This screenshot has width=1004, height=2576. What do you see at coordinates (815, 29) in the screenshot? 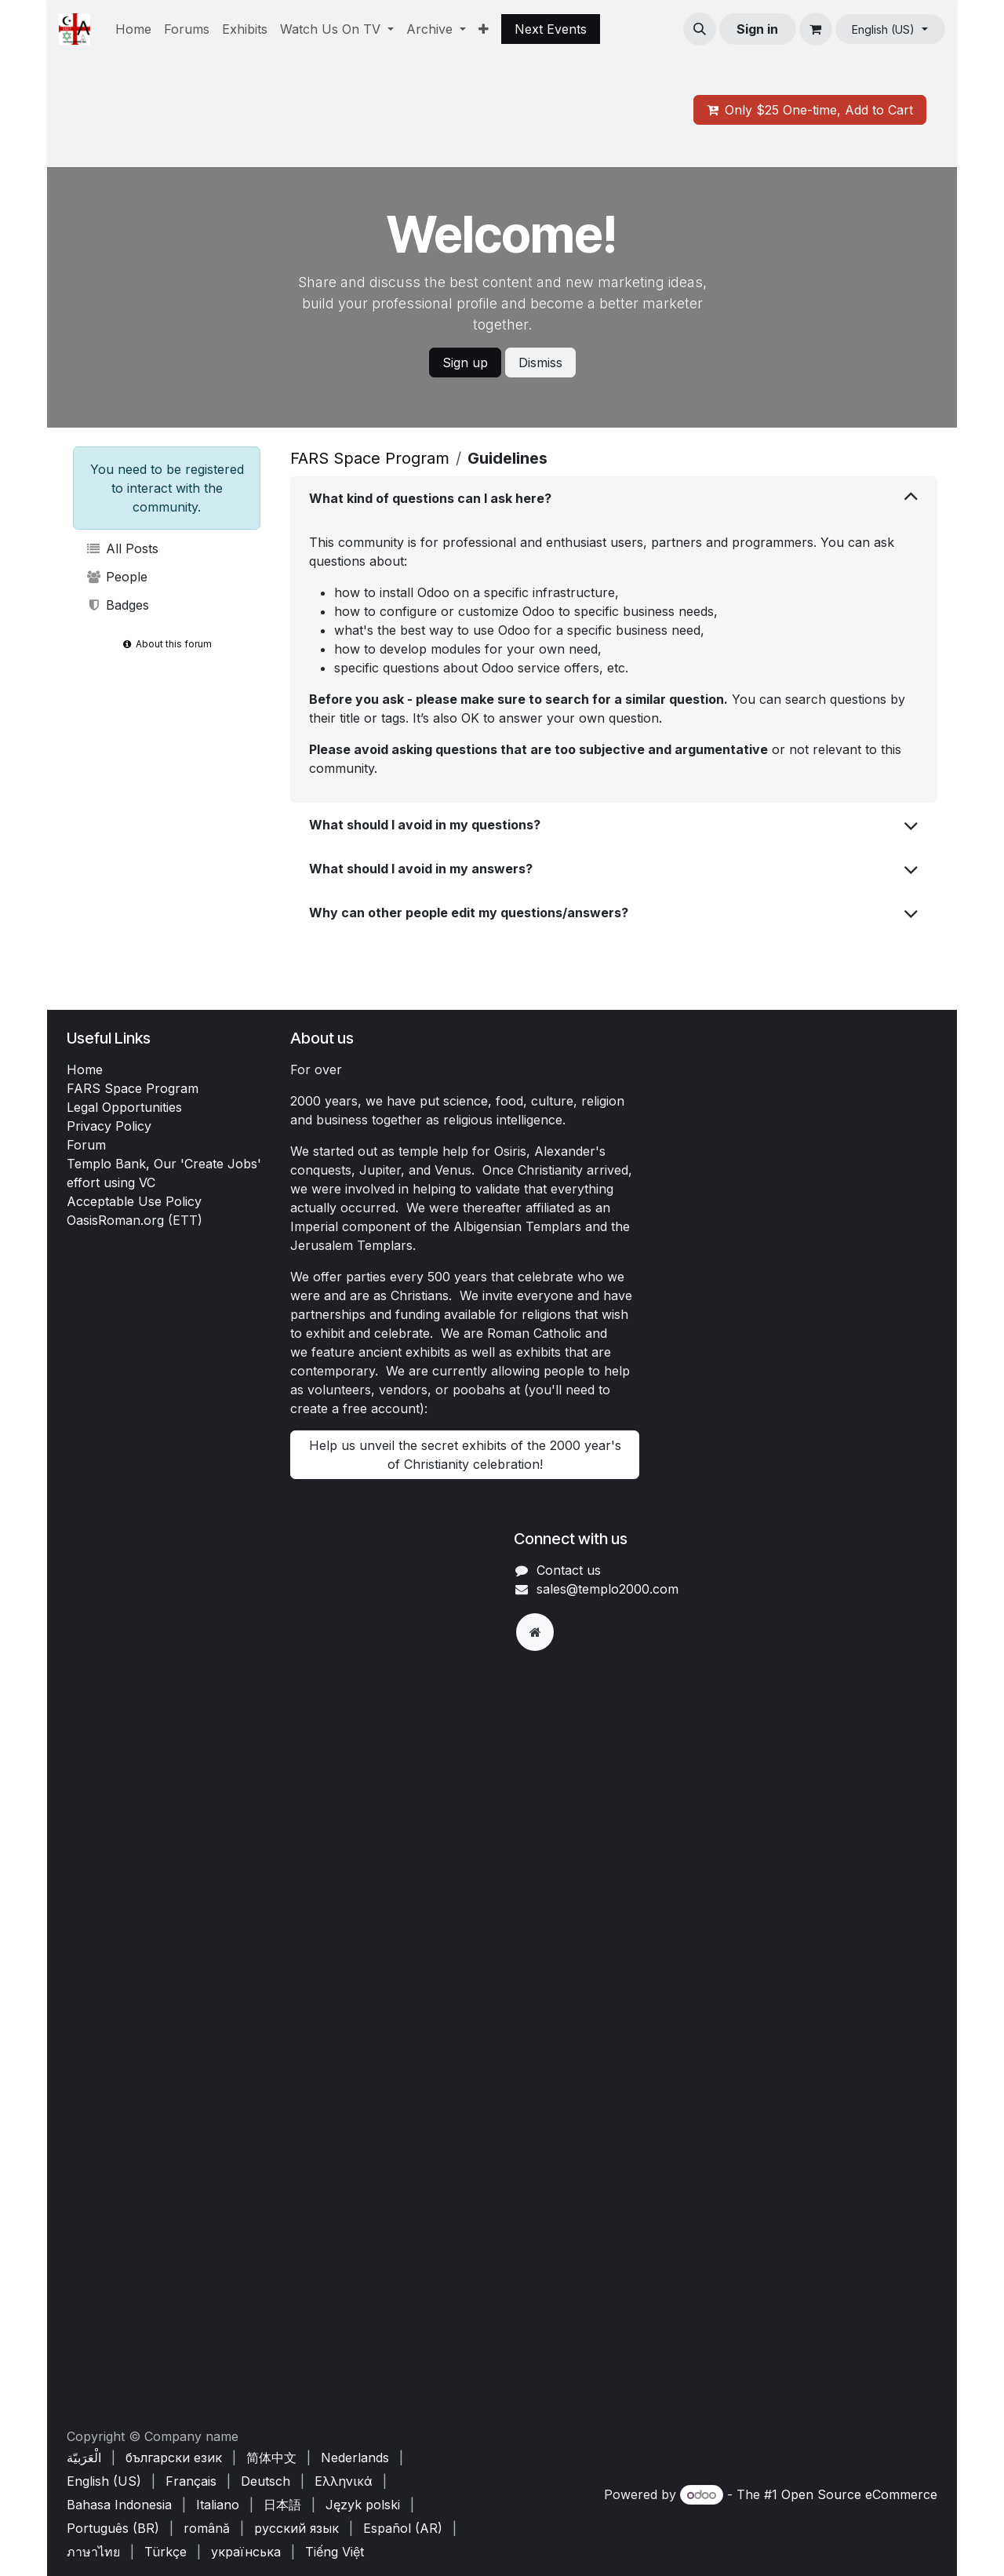
I see `[eCommerce cart]` at bounding box center [815, 29].